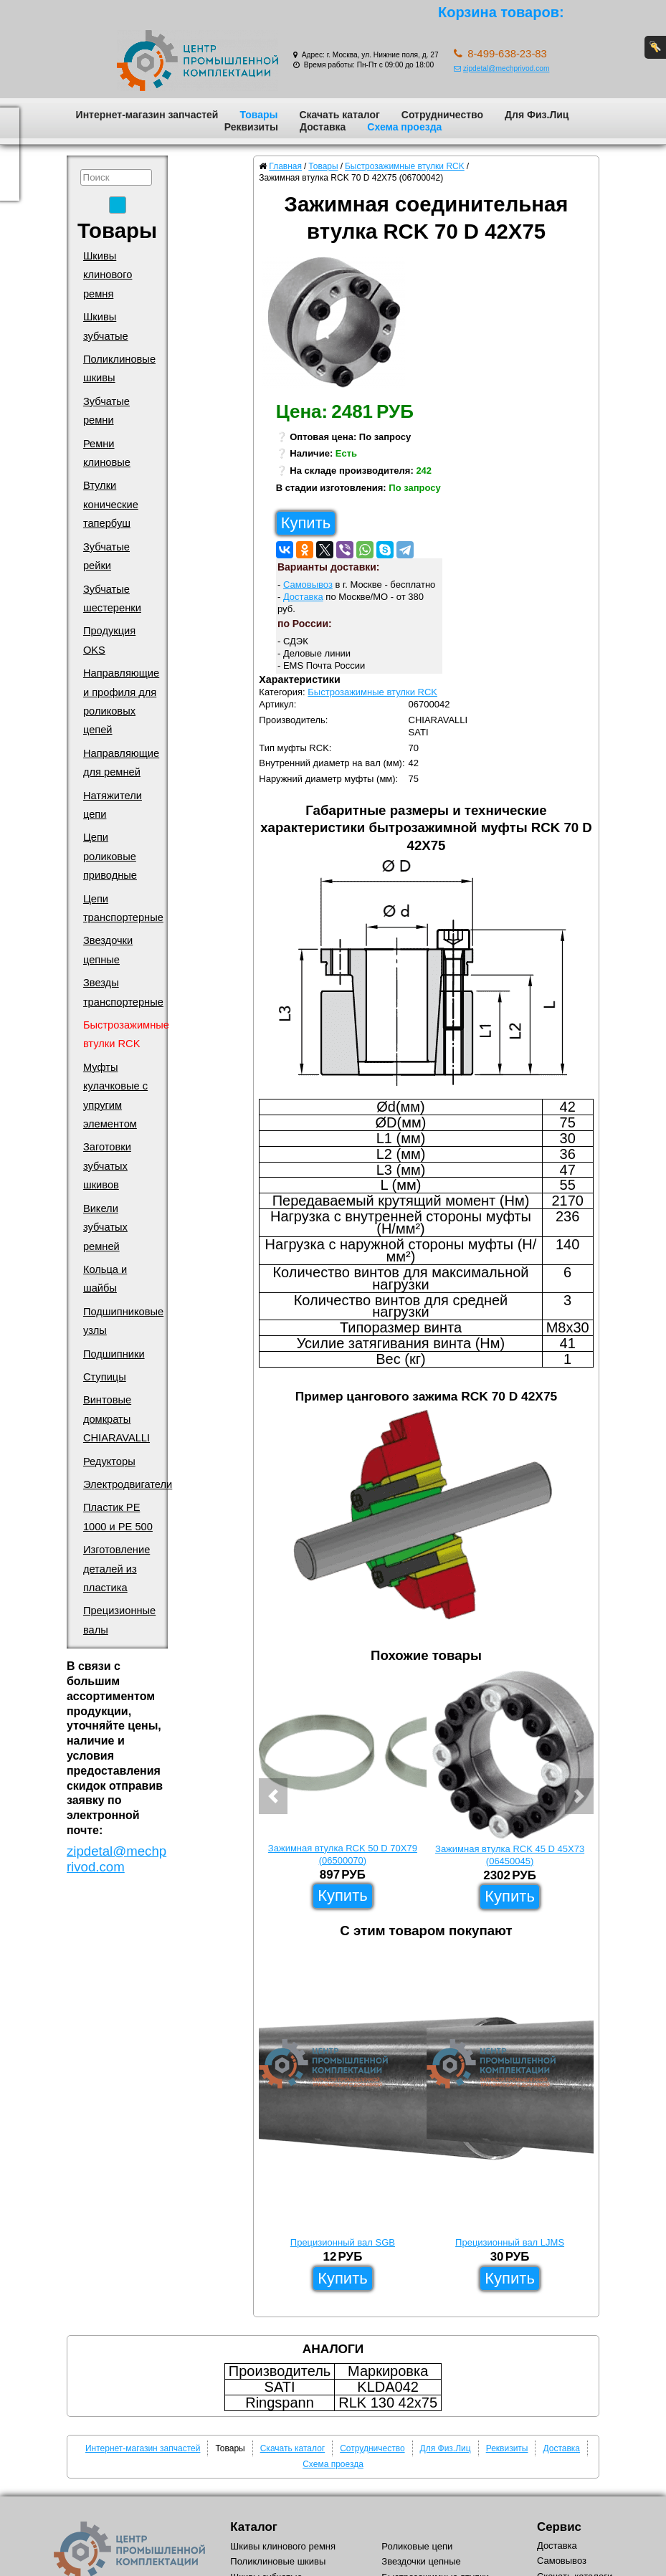 The width and height of the screenshot is (666, 2576). I want to click on Товары, so click(258, 114).